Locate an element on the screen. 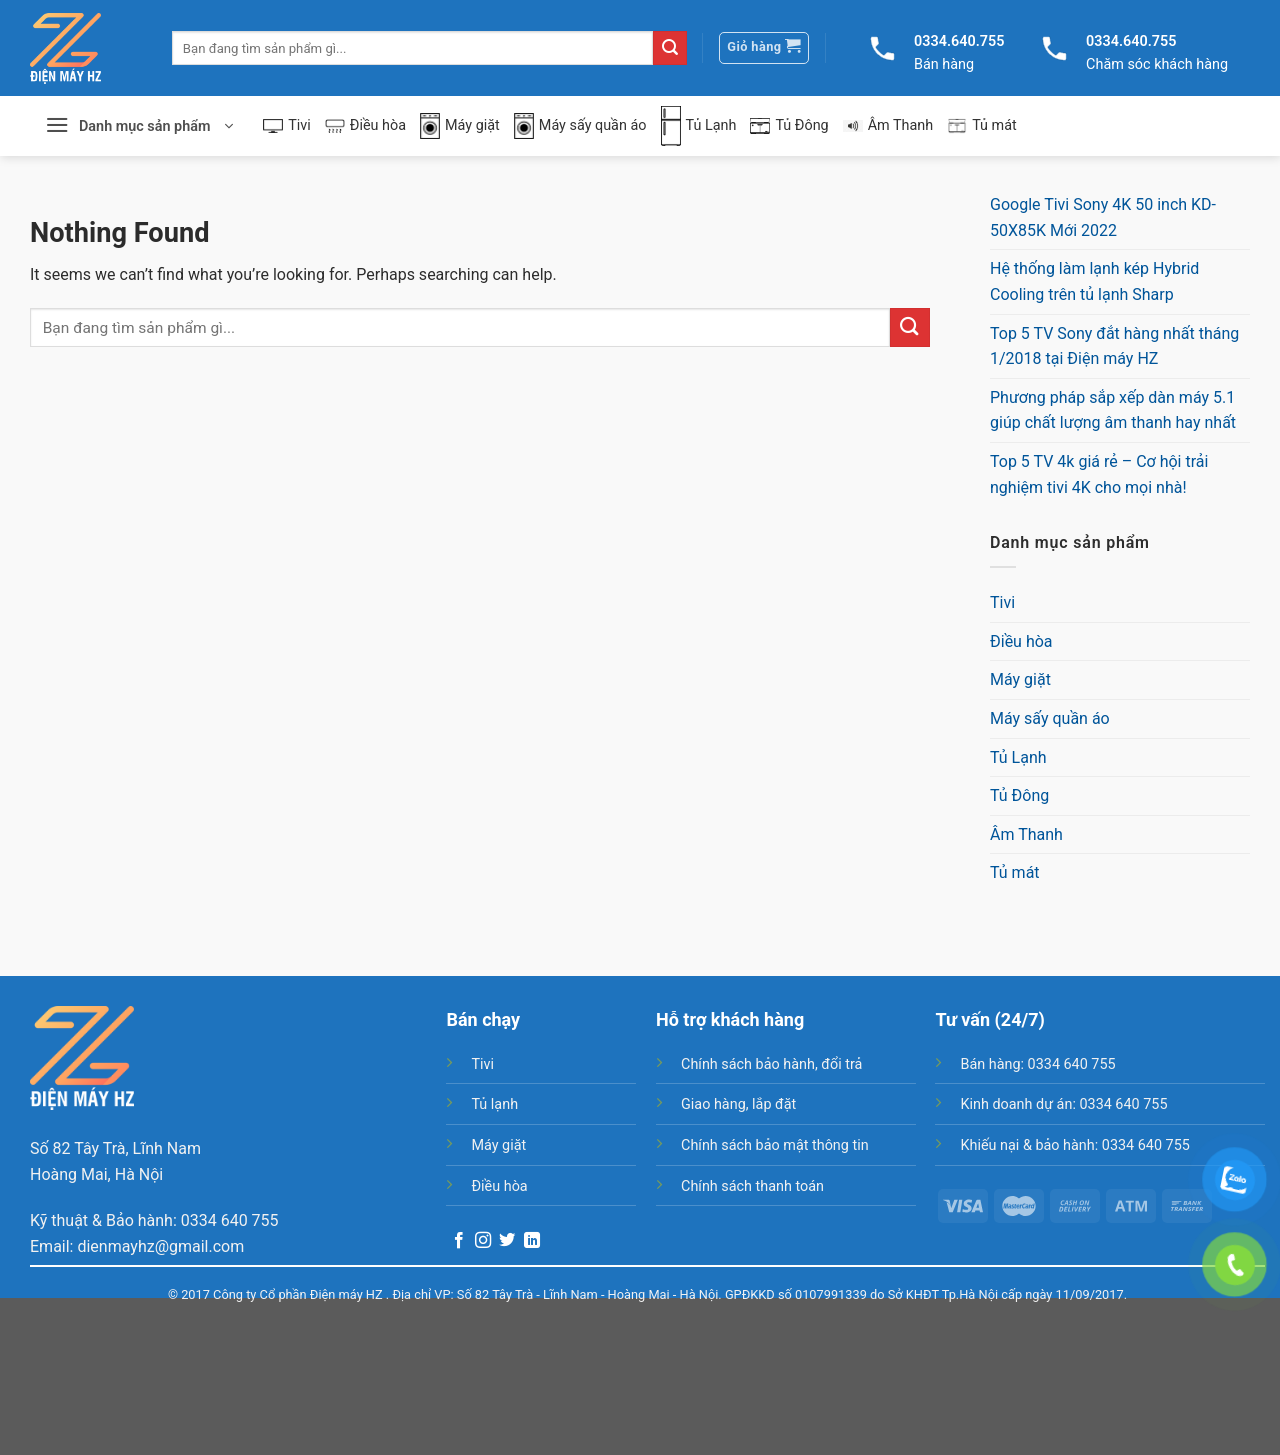 This screenshot has height=1455, width=1280. Điều hòa is located at coordinates (365, 125).